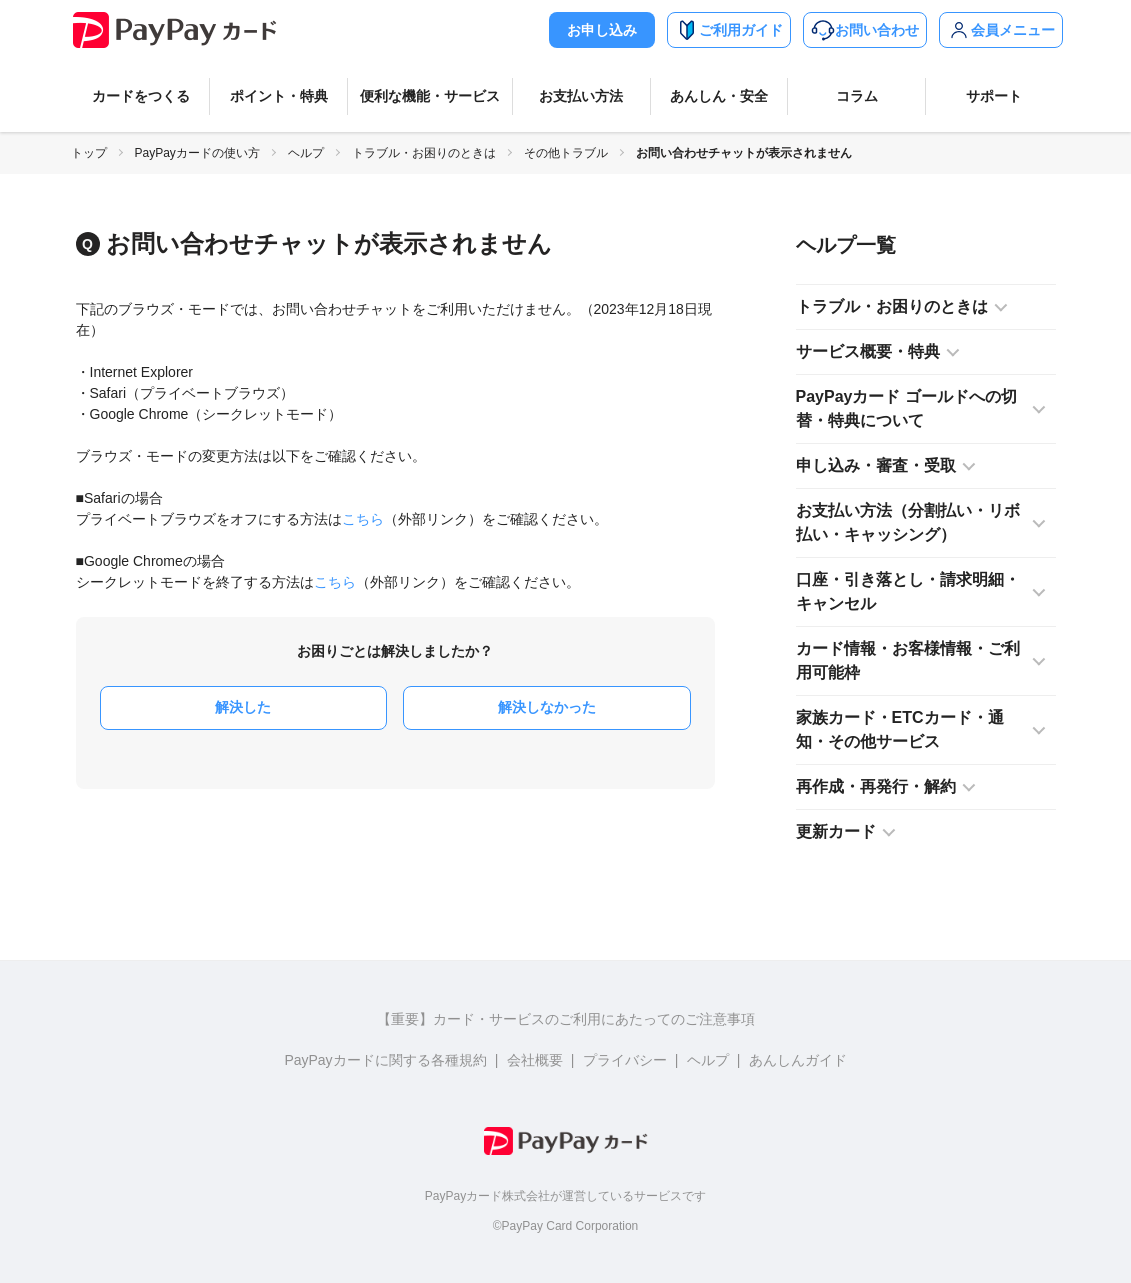 The image size is (1131, 1283). I want to click on 解決した, so click(243, 707).